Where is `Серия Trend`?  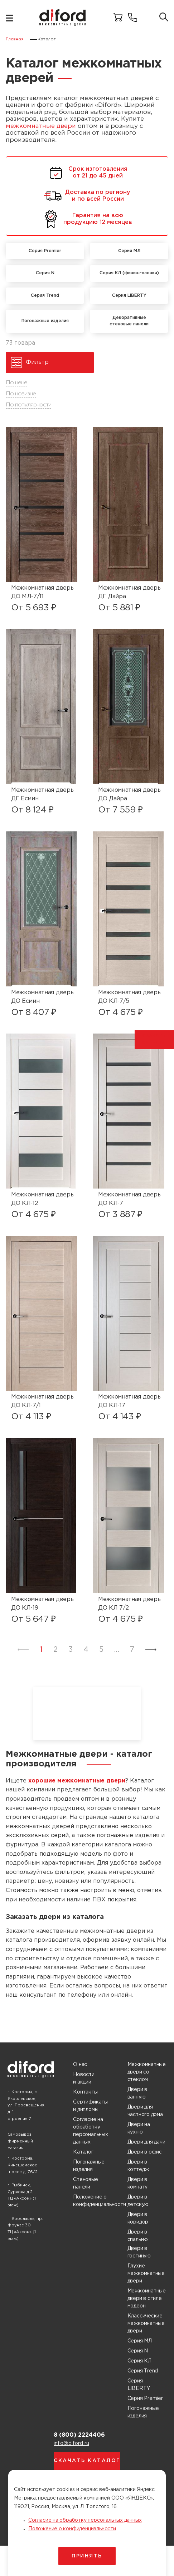 Серия Trend is located at coordinates (142, 2371).